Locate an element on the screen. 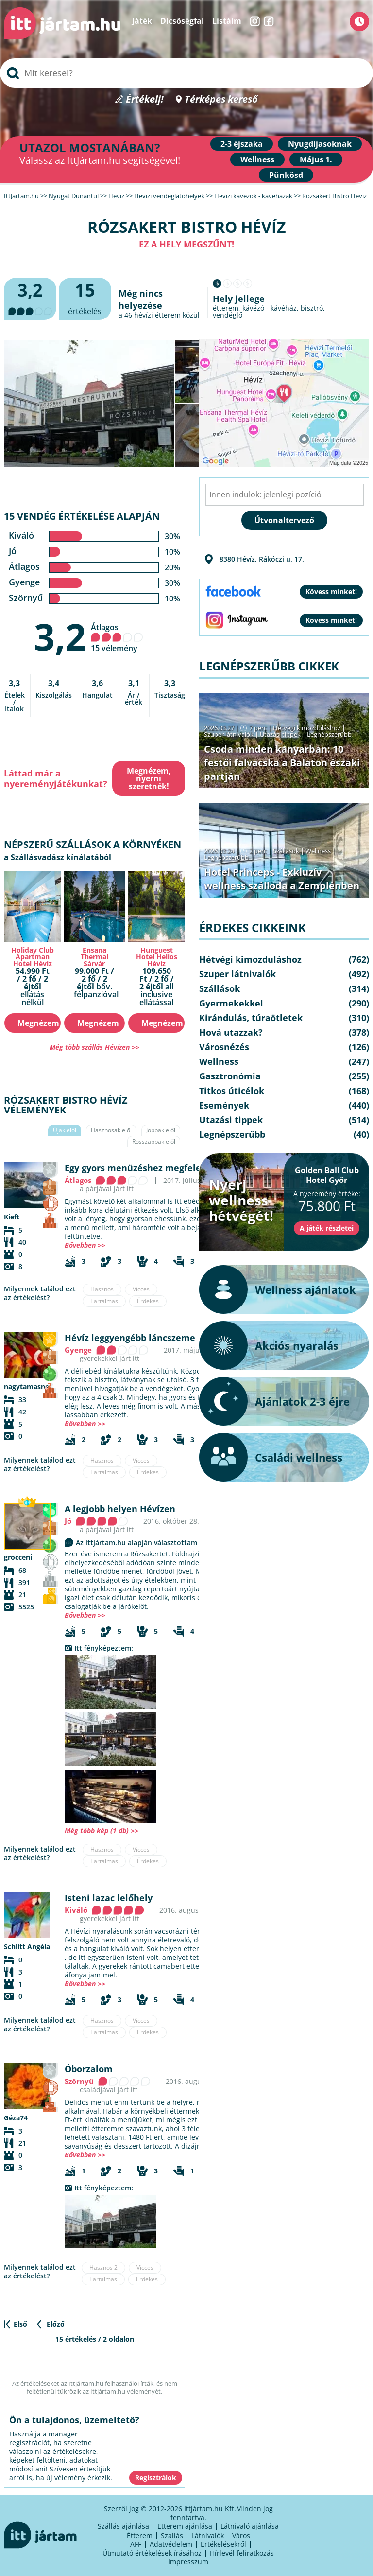  Listáim is located at coordinates (226, 21).